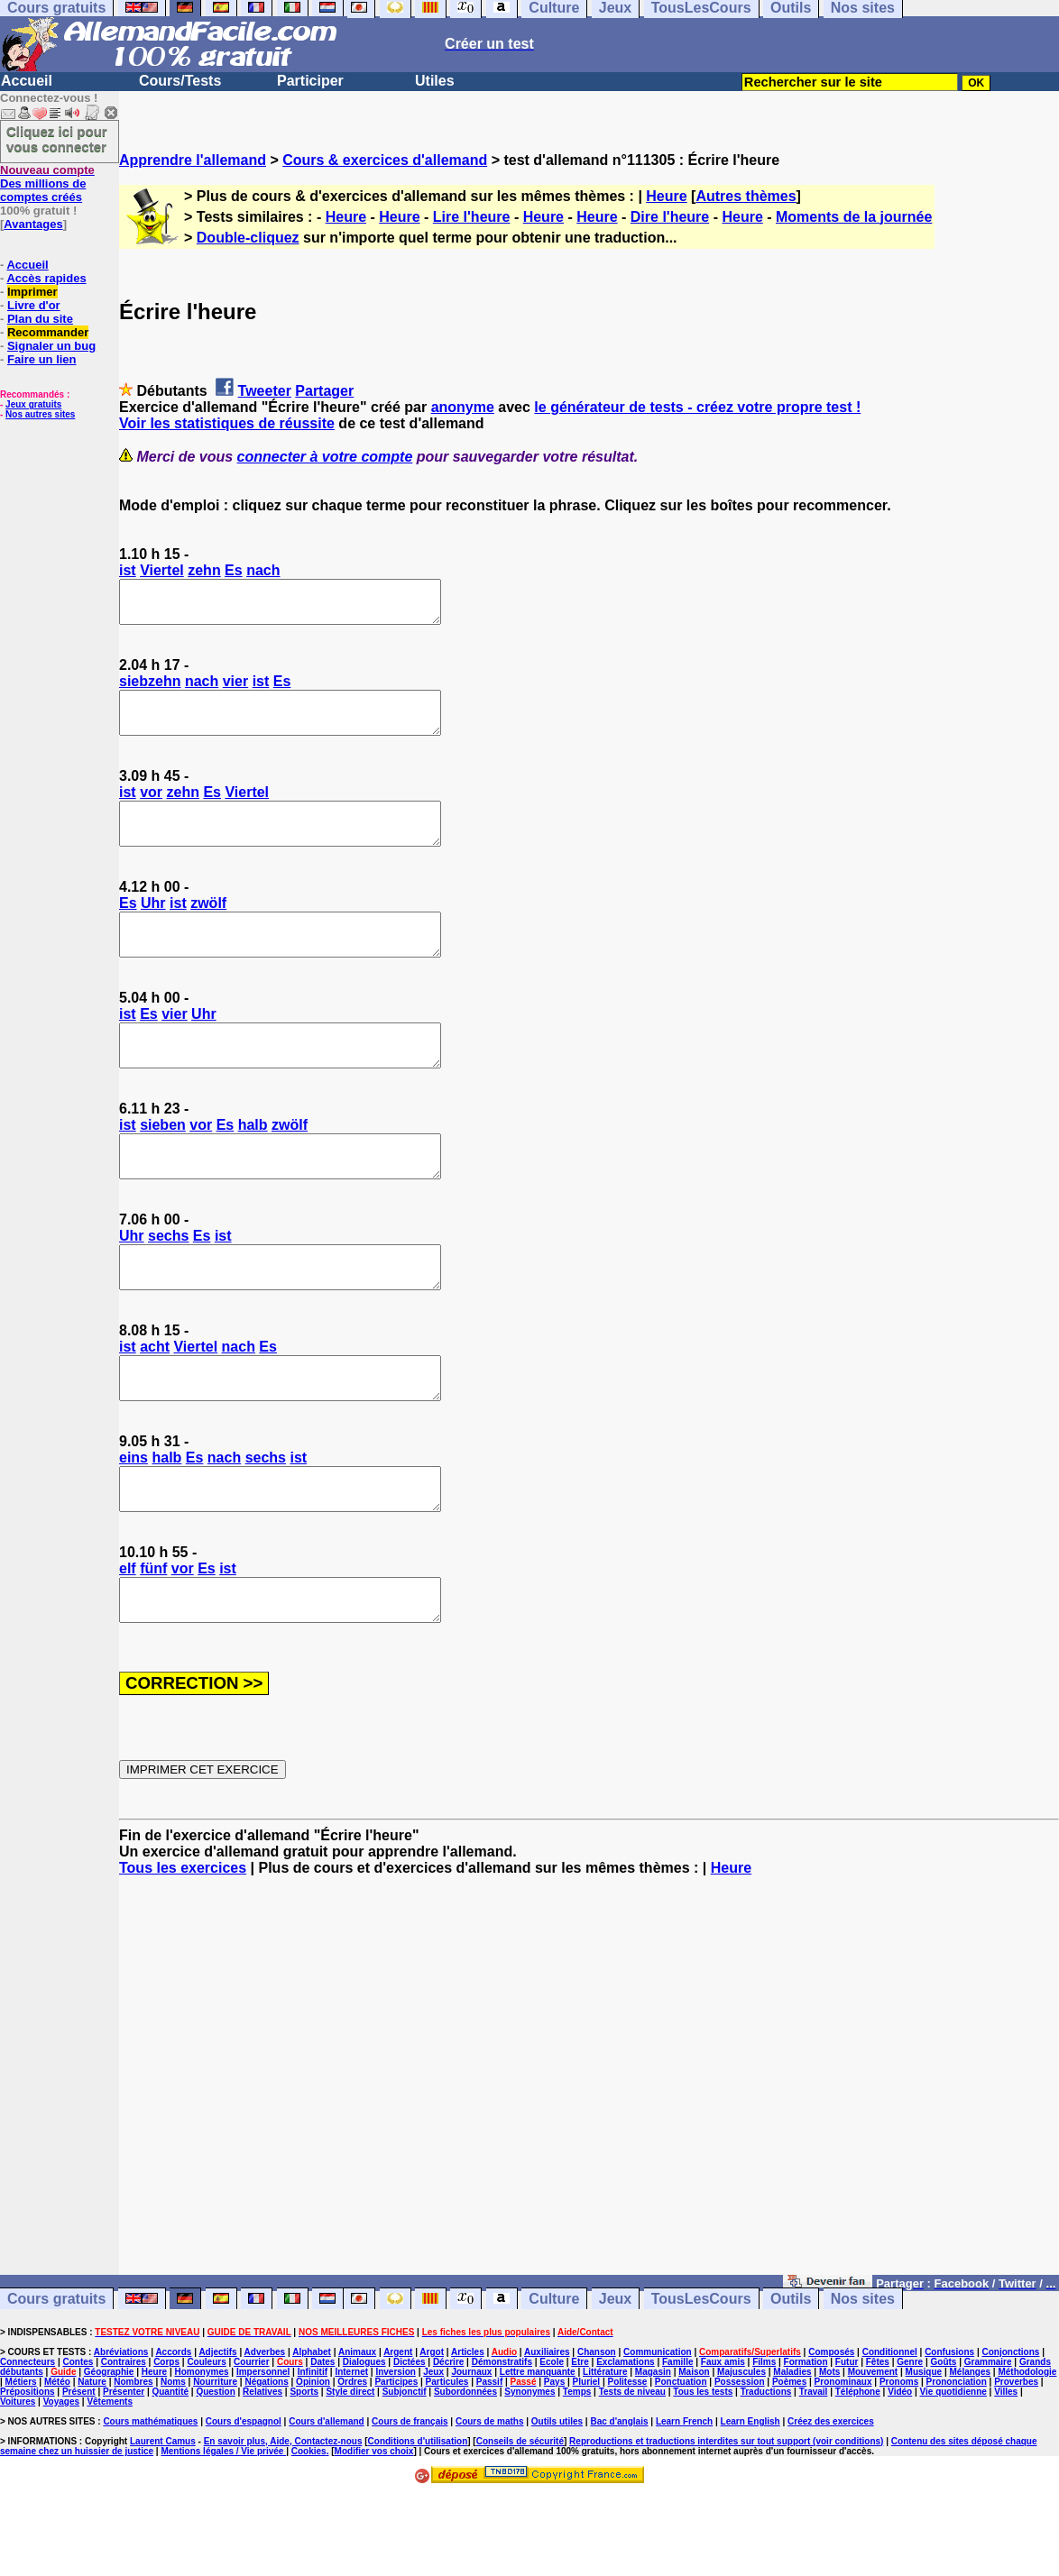 This screenshot has height=2576, width=1059. What do you see at coordinates (404, 2473) in the screenshot?
I see `Subjonctif` at bounding box center [404, 2473].